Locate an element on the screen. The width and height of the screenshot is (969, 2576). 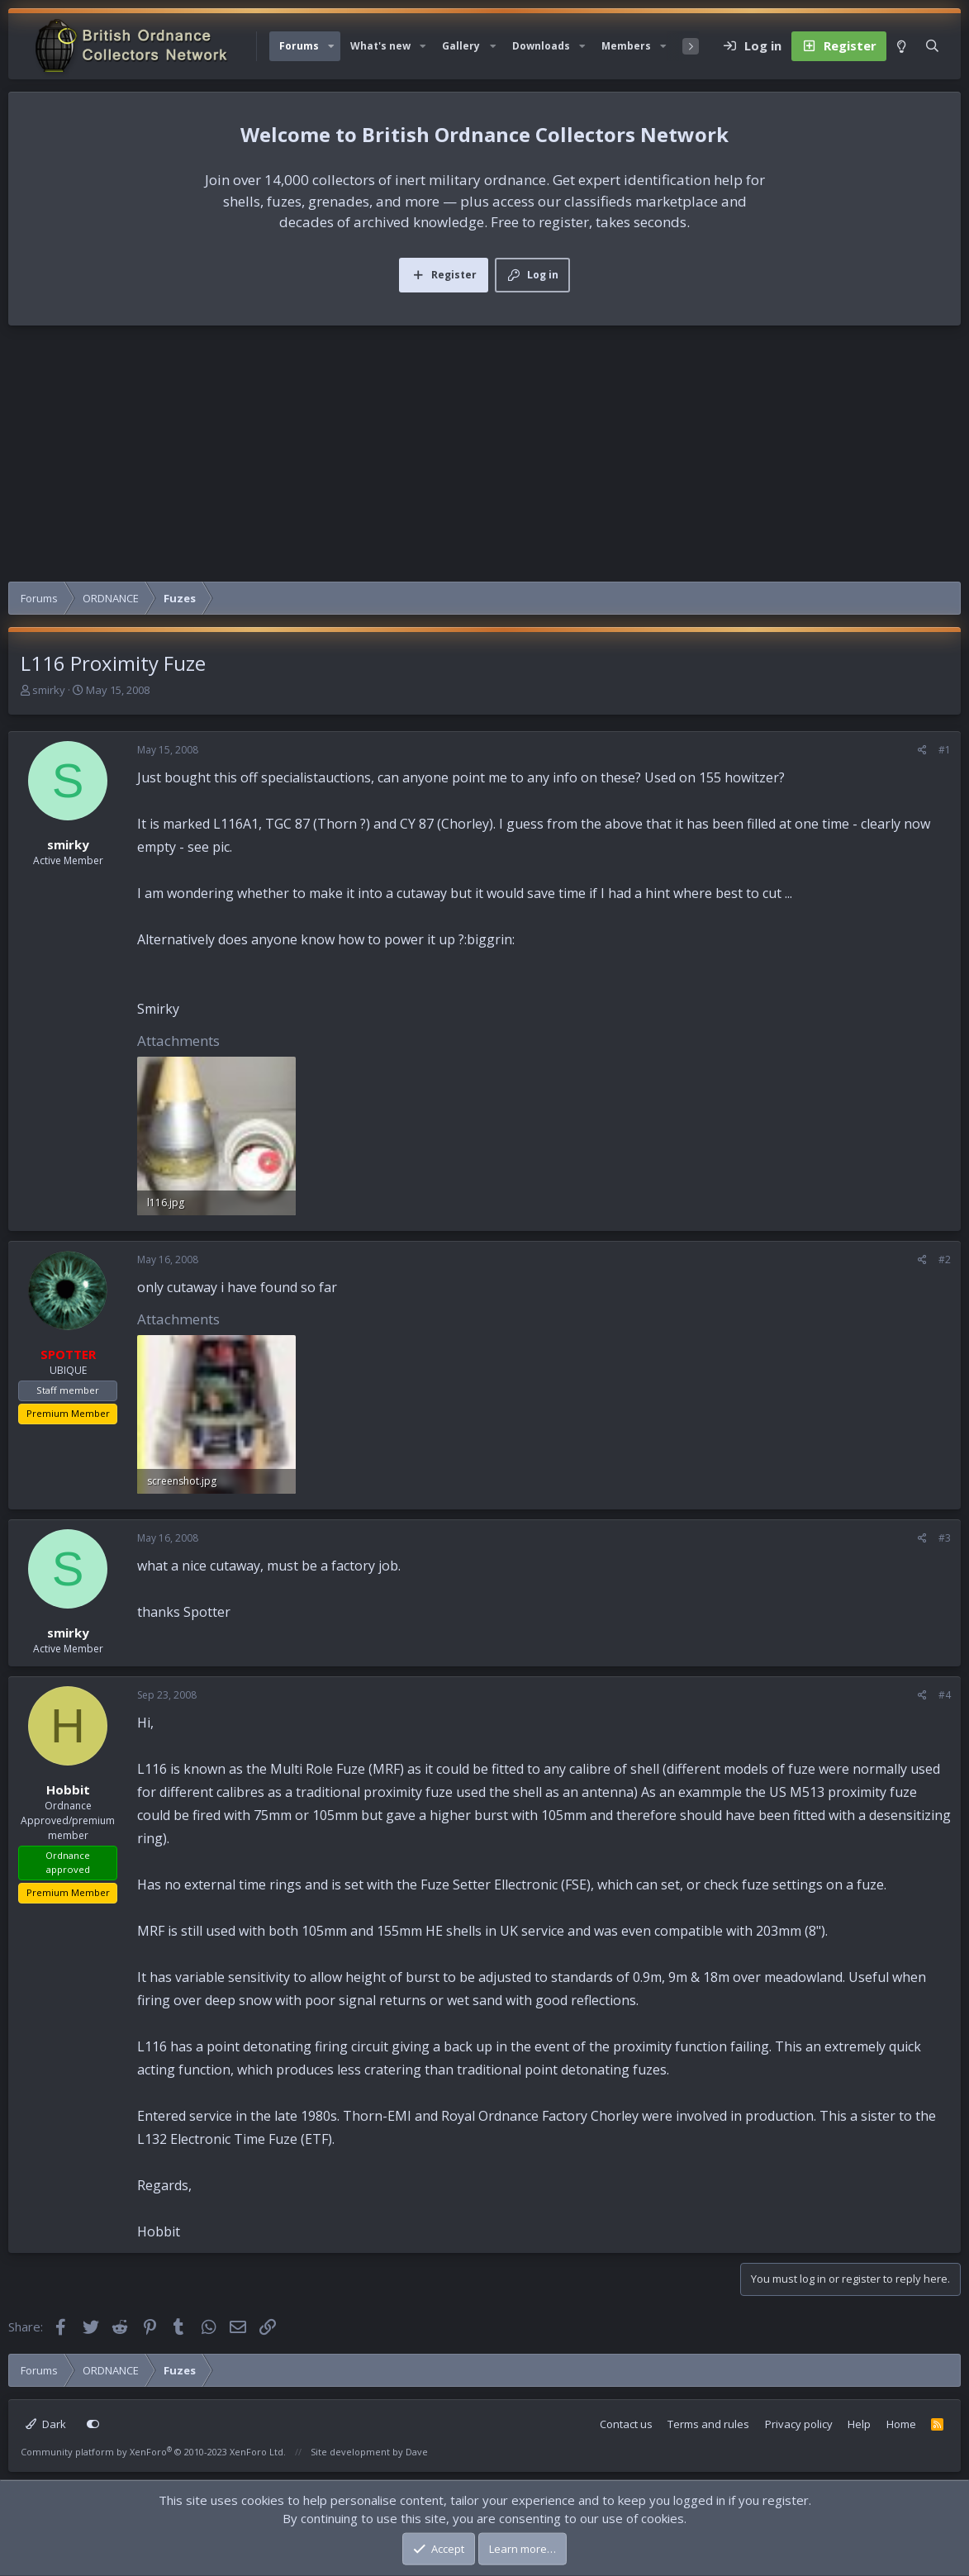
Downloads is located at coordinates (541, 46).